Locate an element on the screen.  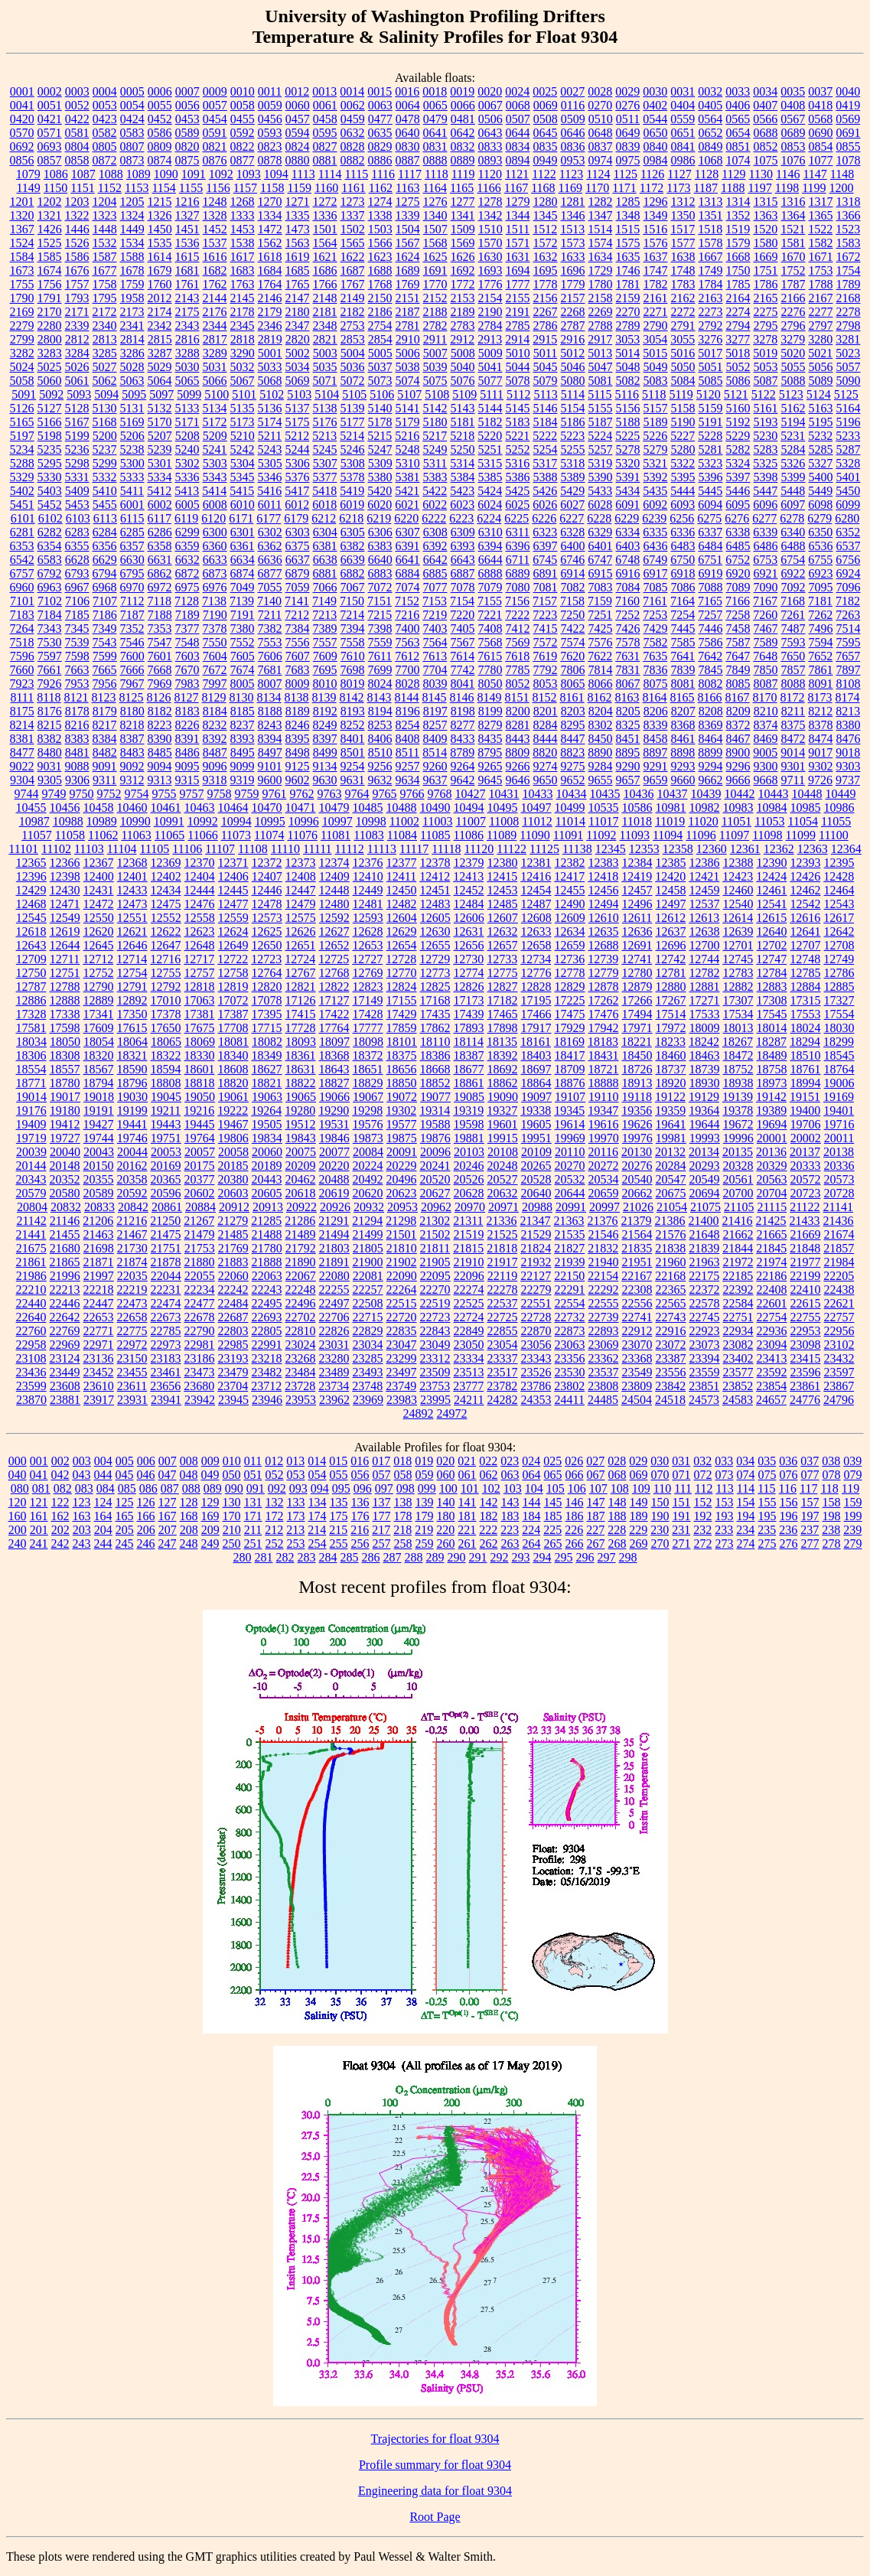
7611 is located at coordinates (380, 656).